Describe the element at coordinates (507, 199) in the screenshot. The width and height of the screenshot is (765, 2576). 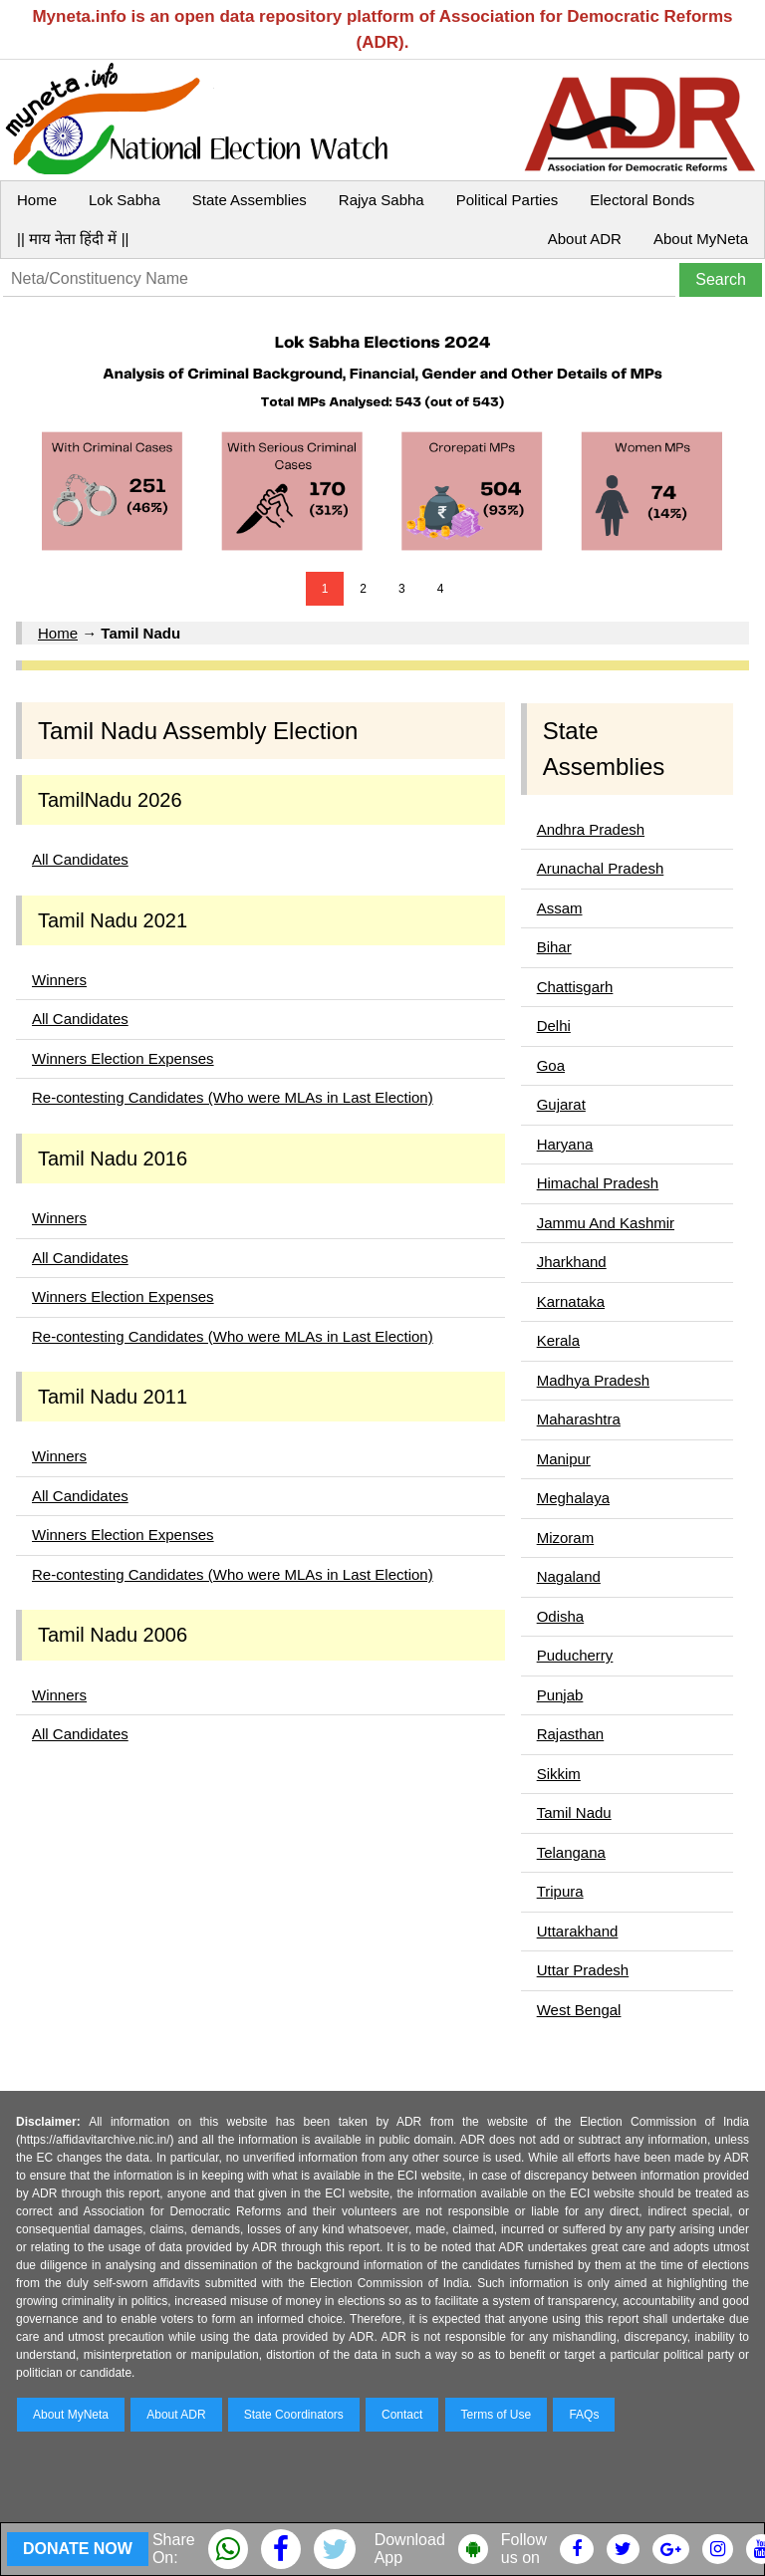
I see `Political Parties` at that location.